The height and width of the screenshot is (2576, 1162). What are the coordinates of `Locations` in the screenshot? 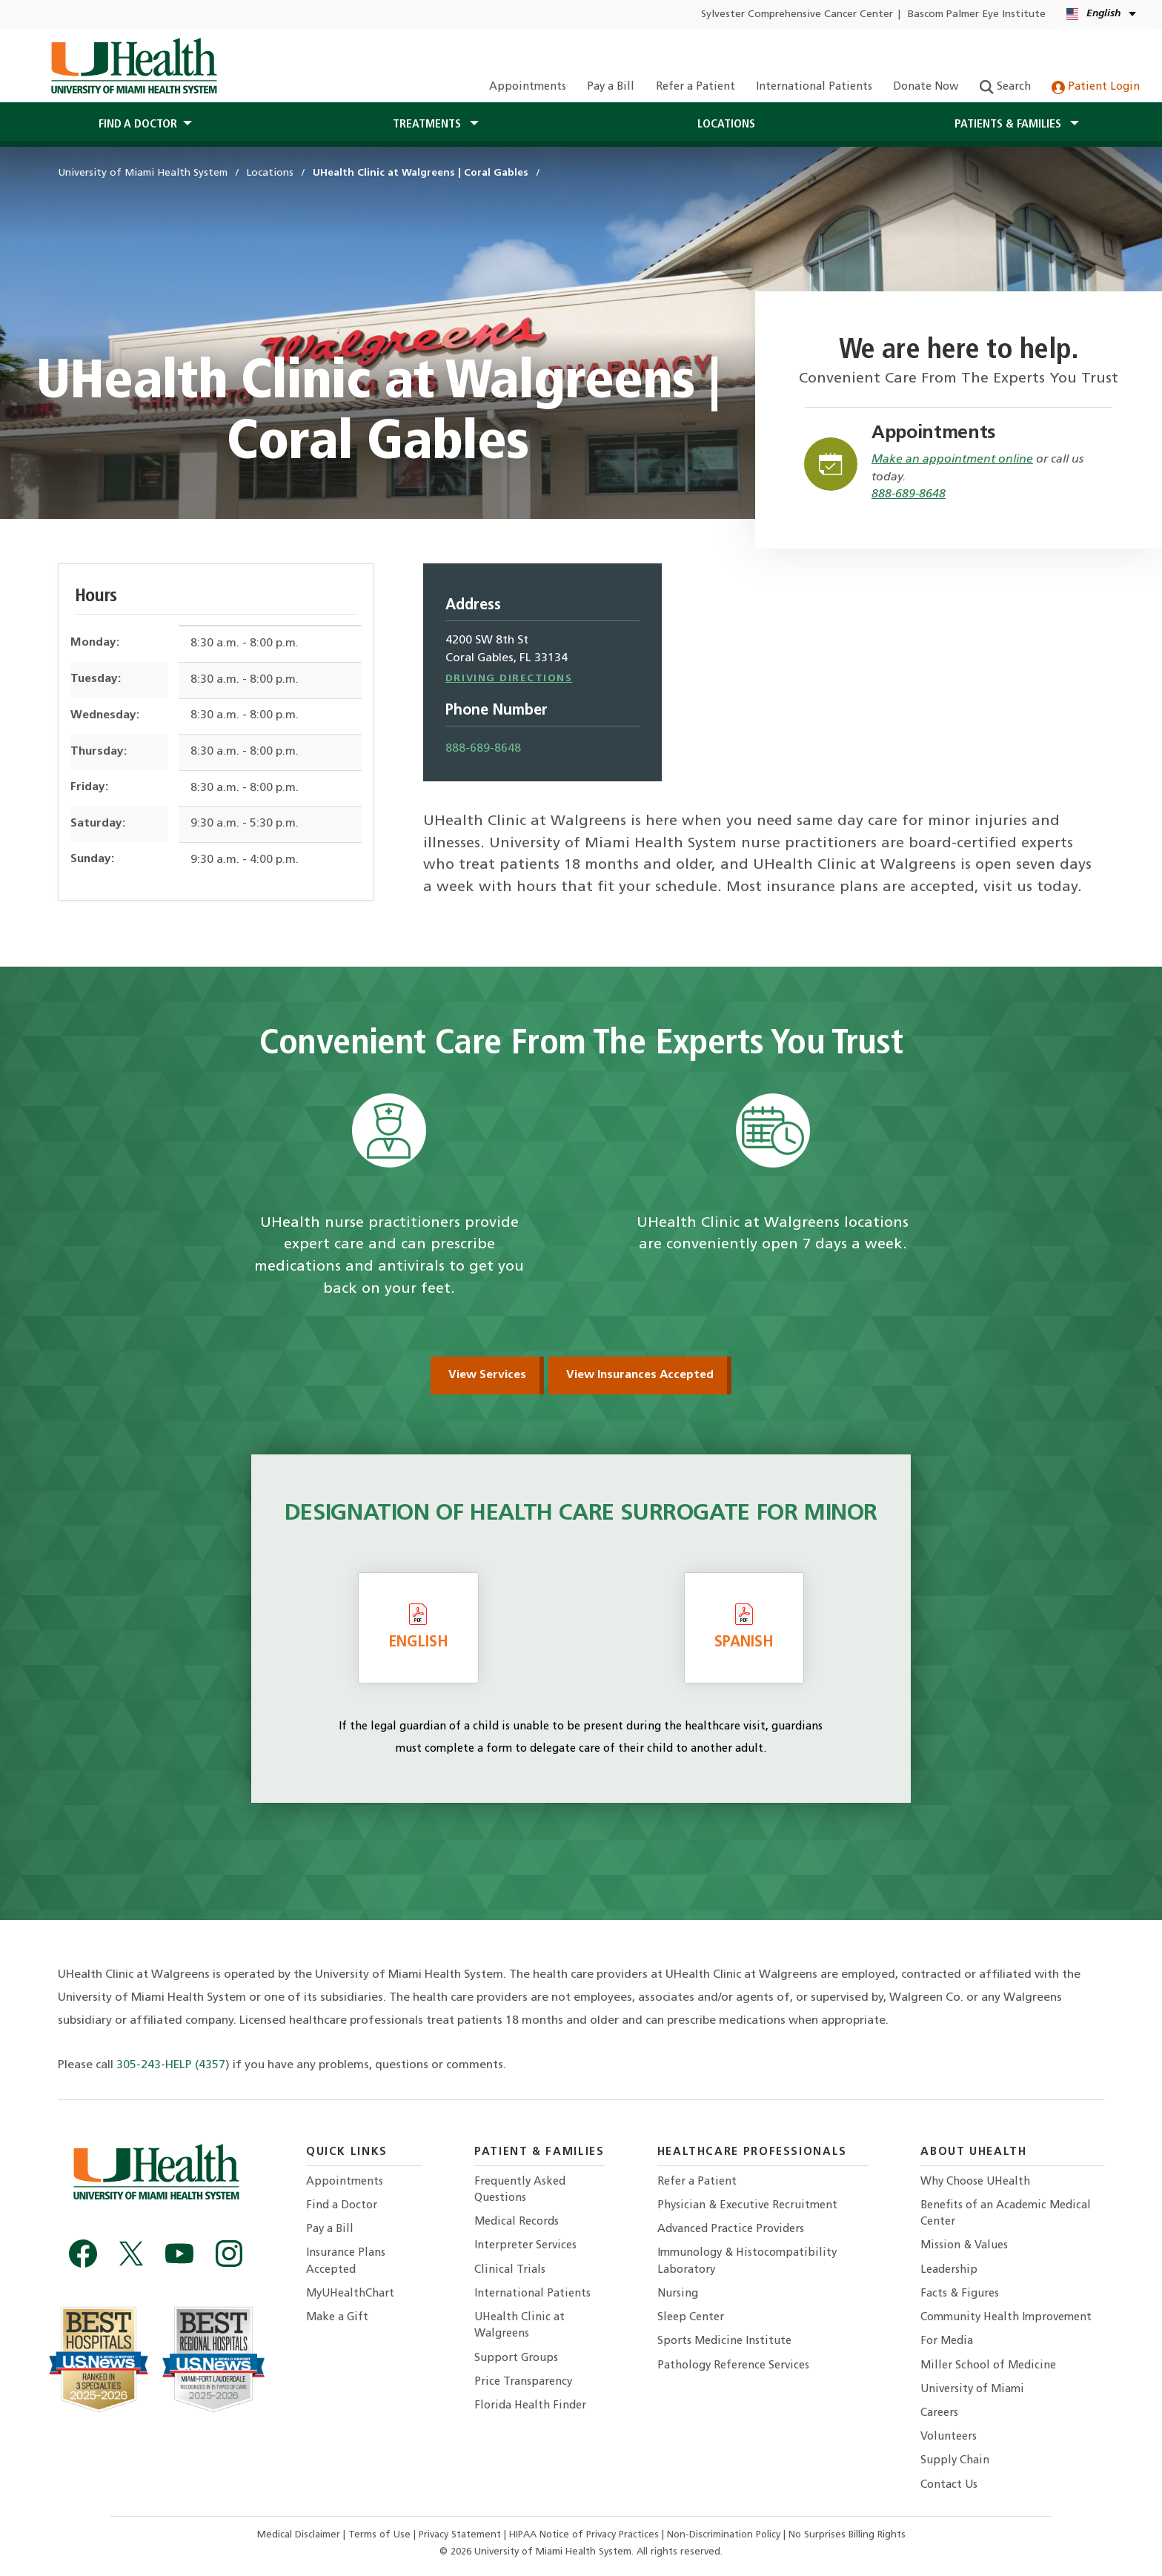 It's located at (726, 124).